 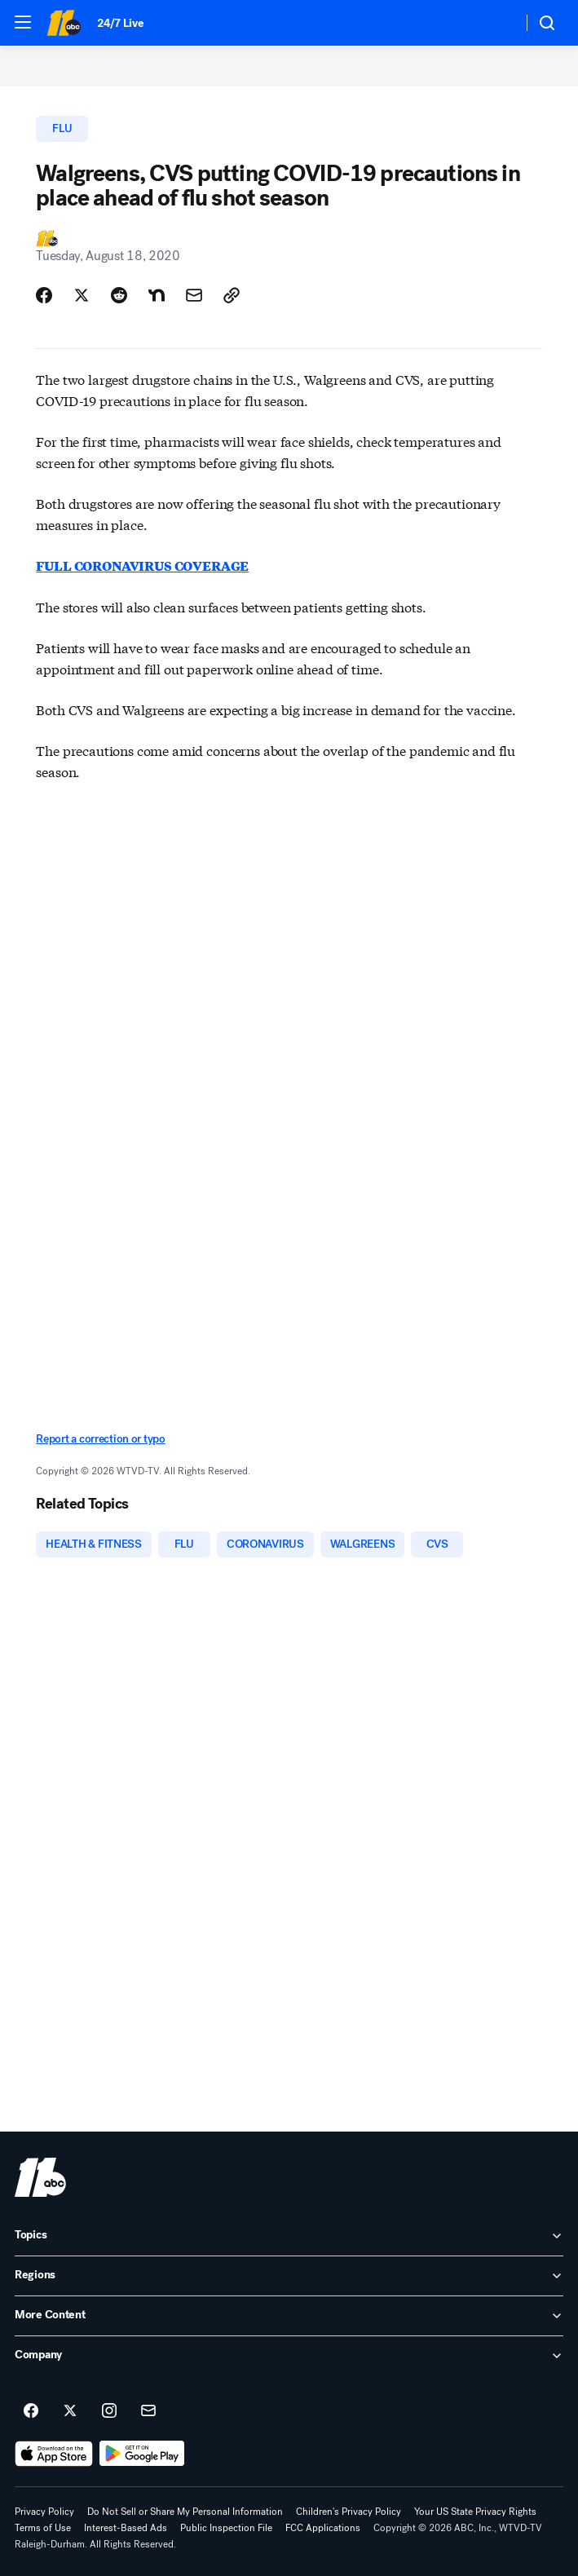 What do you see at coordinates (100, 1439) in the screenshot?
I see `Report a correction or typo` at bounding box center [100, 1439].